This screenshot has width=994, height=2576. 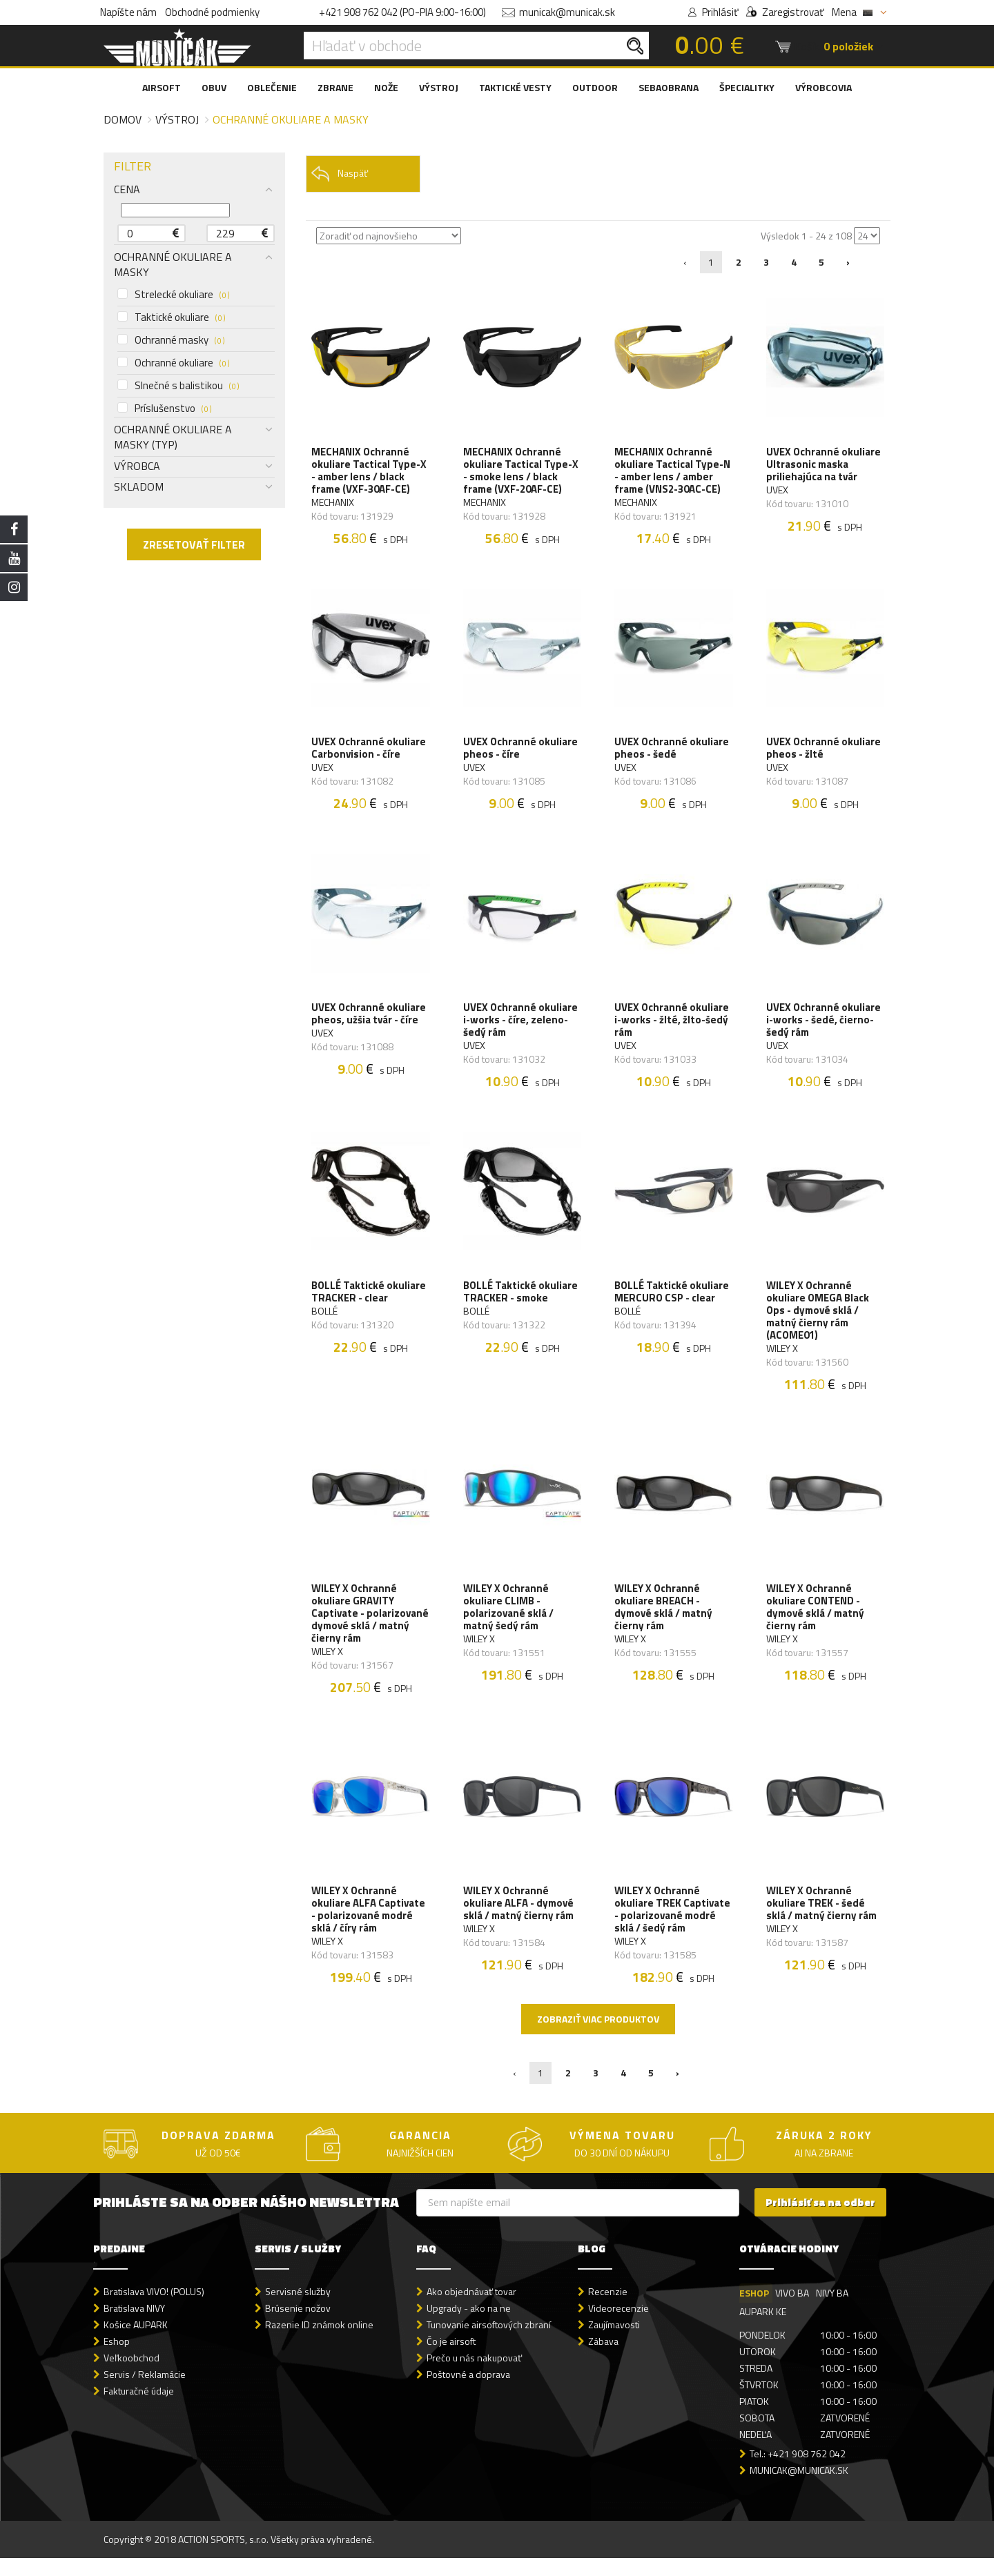 What do you see at coordinates (335, 87) in the screenshot?
I see `ZBRANE` at bounding box center [335, 87].